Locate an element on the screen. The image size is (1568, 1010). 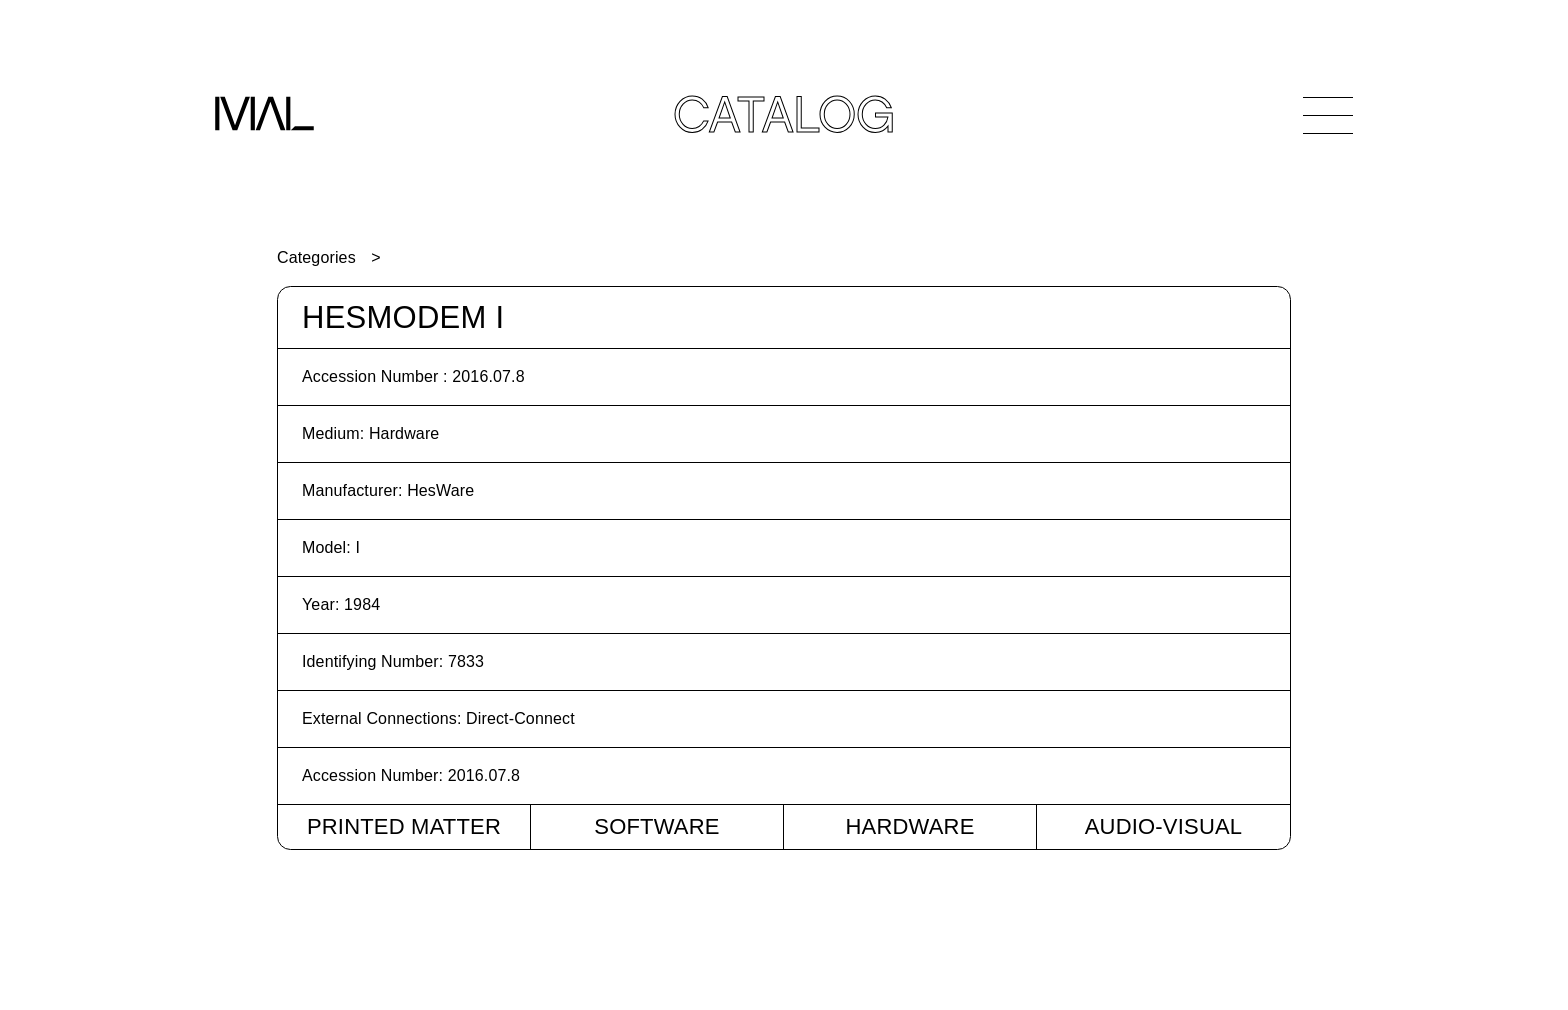
Printed Matter is located at coordinates (404, 826).